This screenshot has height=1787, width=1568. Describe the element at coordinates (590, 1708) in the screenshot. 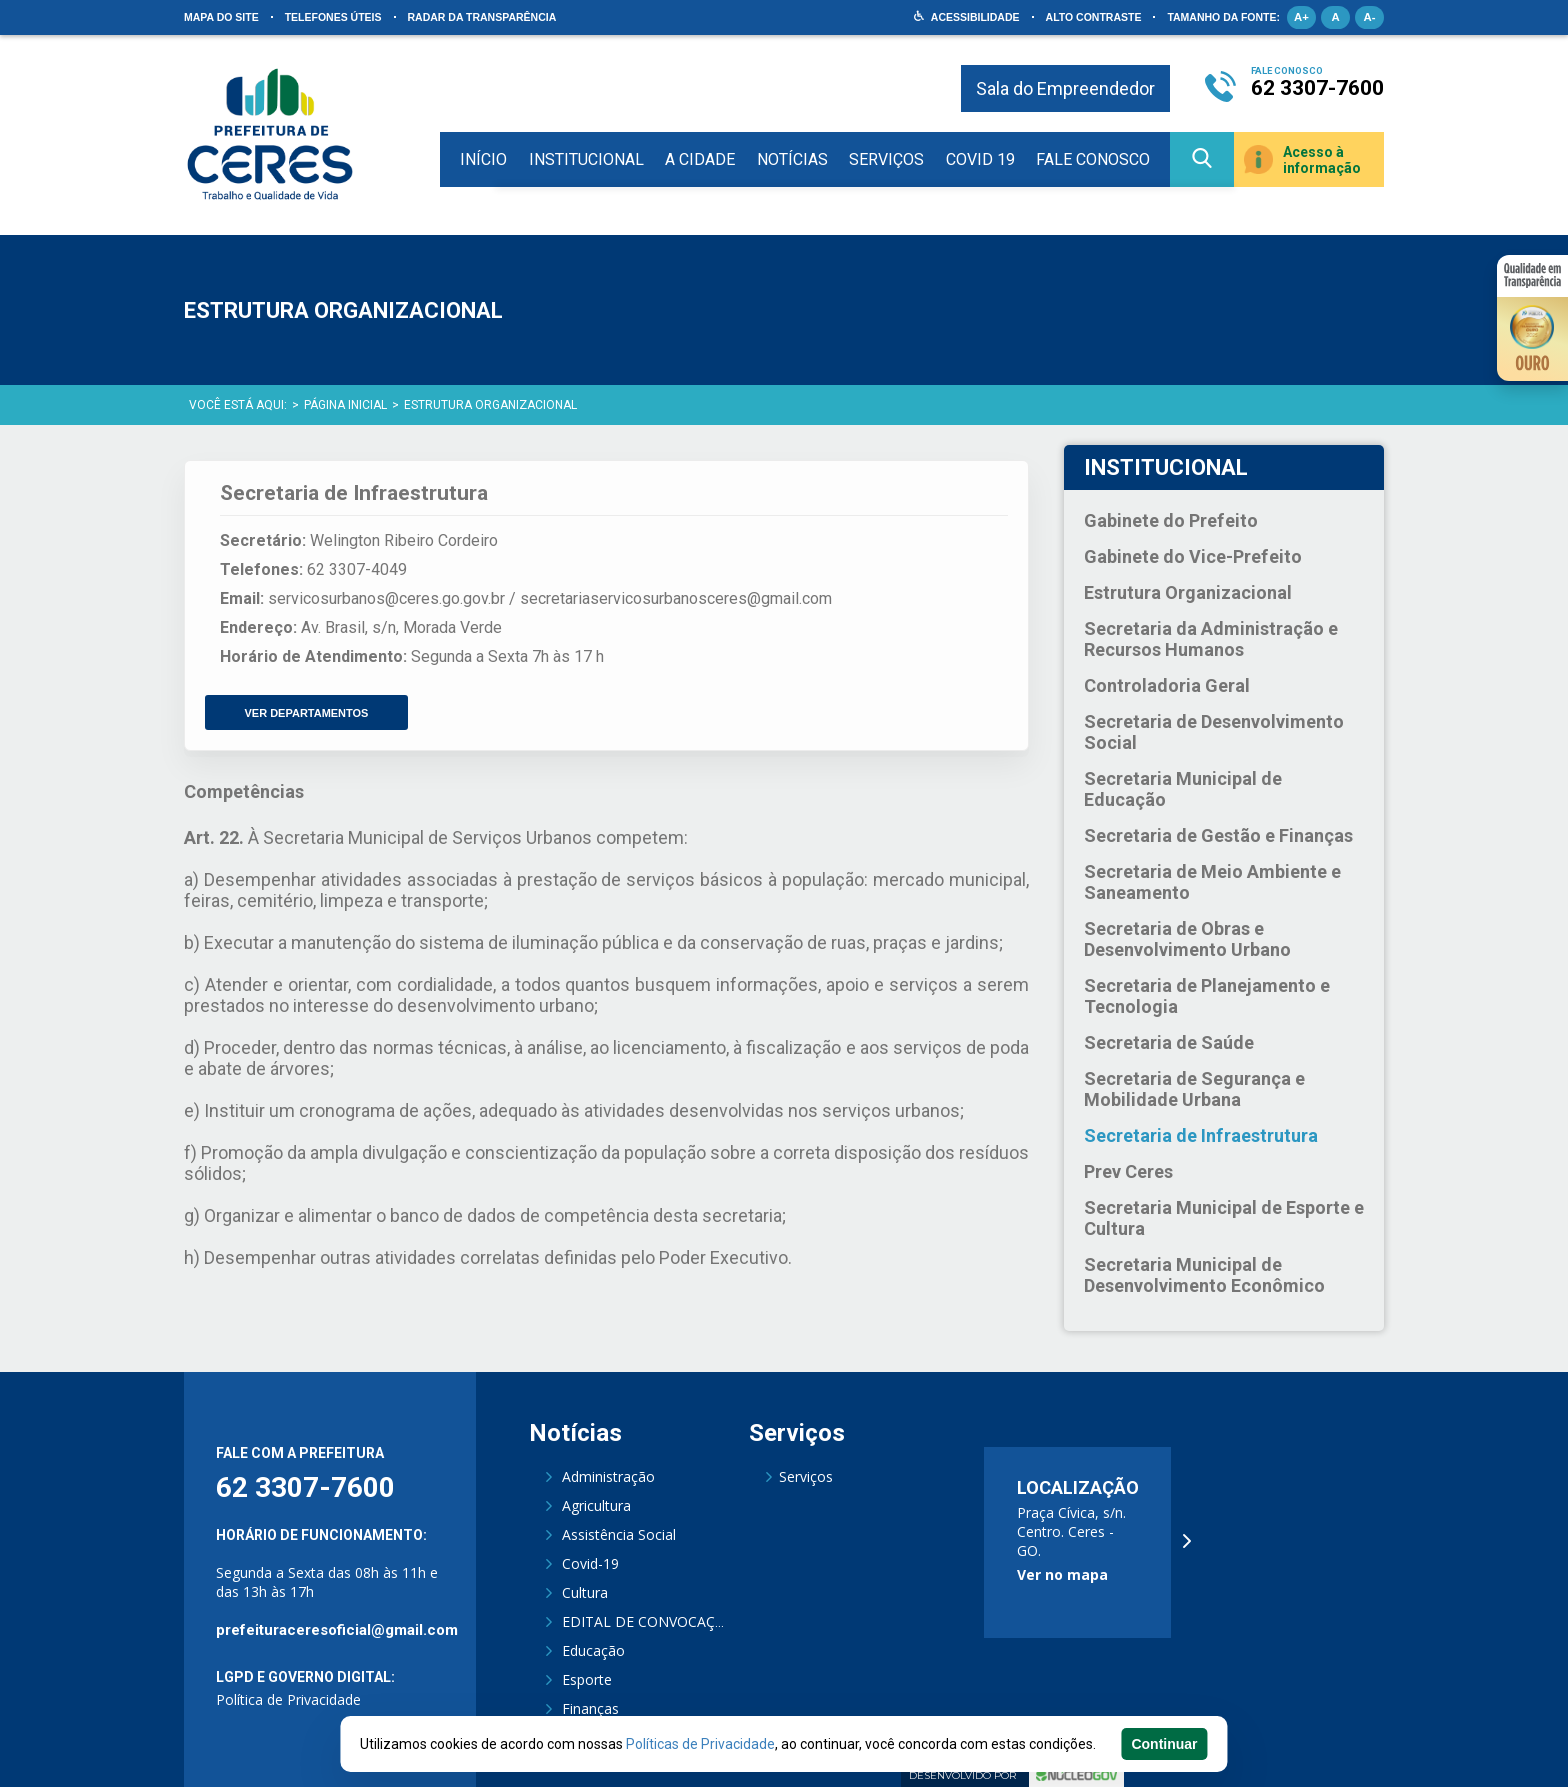

I see `Finanças` at that location.